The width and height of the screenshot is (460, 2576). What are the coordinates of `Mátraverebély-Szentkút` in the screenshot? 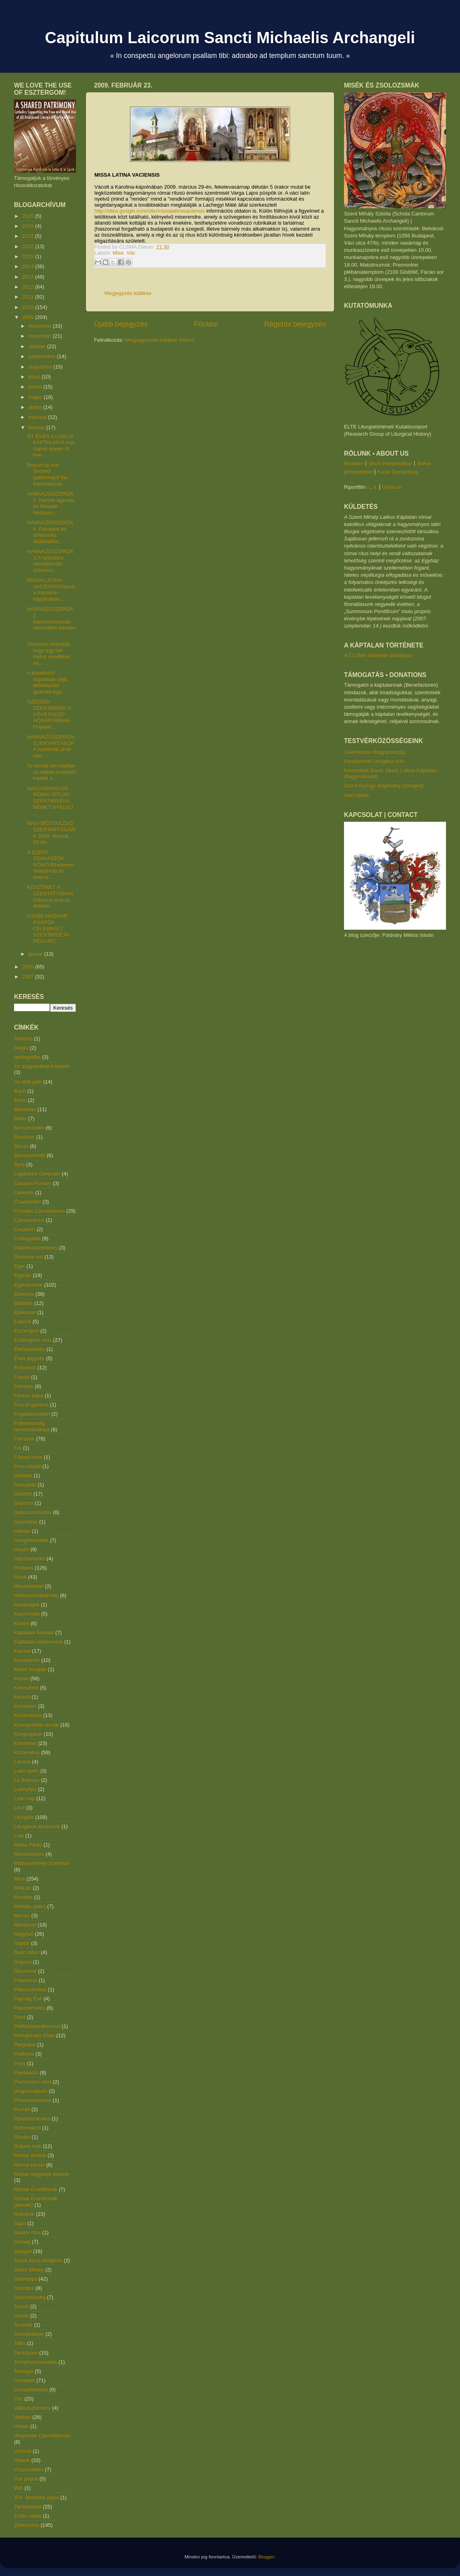 It's located at (41, 1863).